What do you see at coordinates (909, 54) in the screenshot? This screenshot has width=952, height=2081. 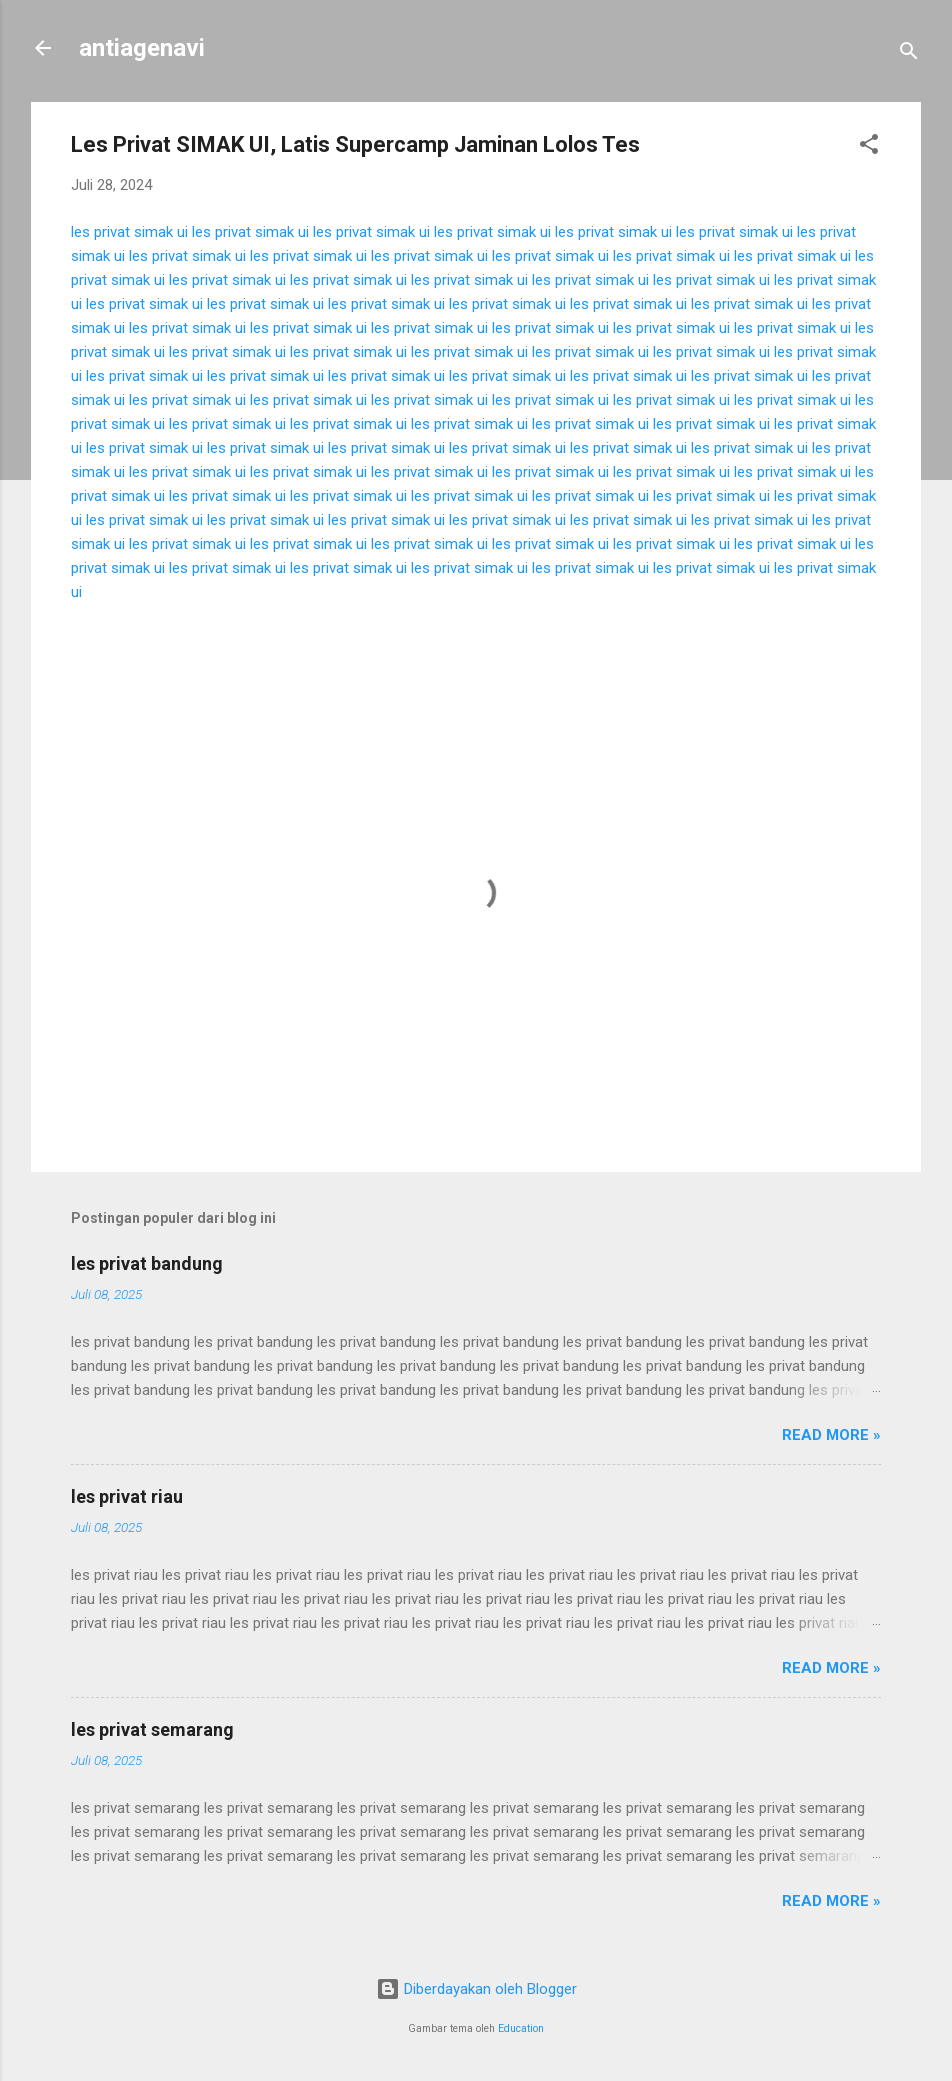 I see `[Telusuri]` at bounding box center [909, 54].